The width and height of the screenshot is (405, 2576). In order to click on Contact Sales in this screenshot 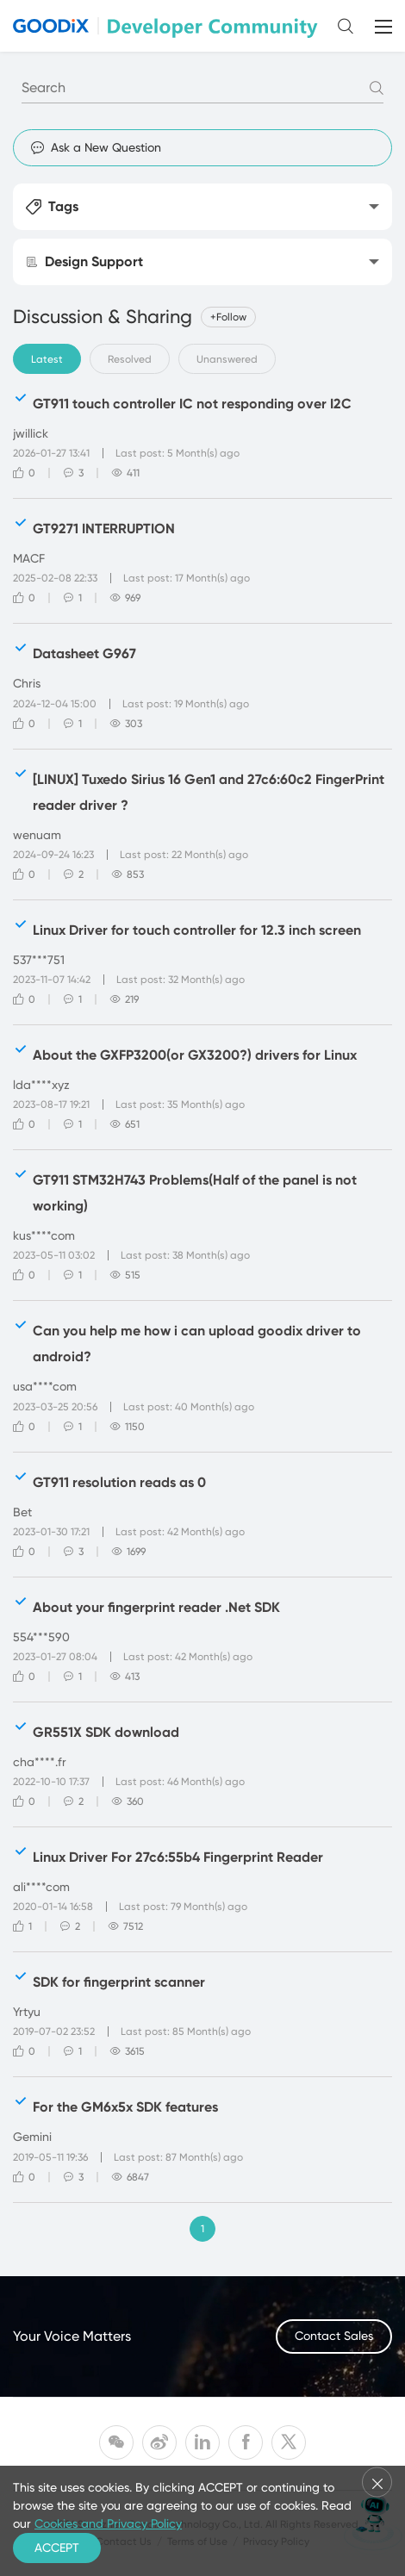, I will do `click(334, 2336)`.